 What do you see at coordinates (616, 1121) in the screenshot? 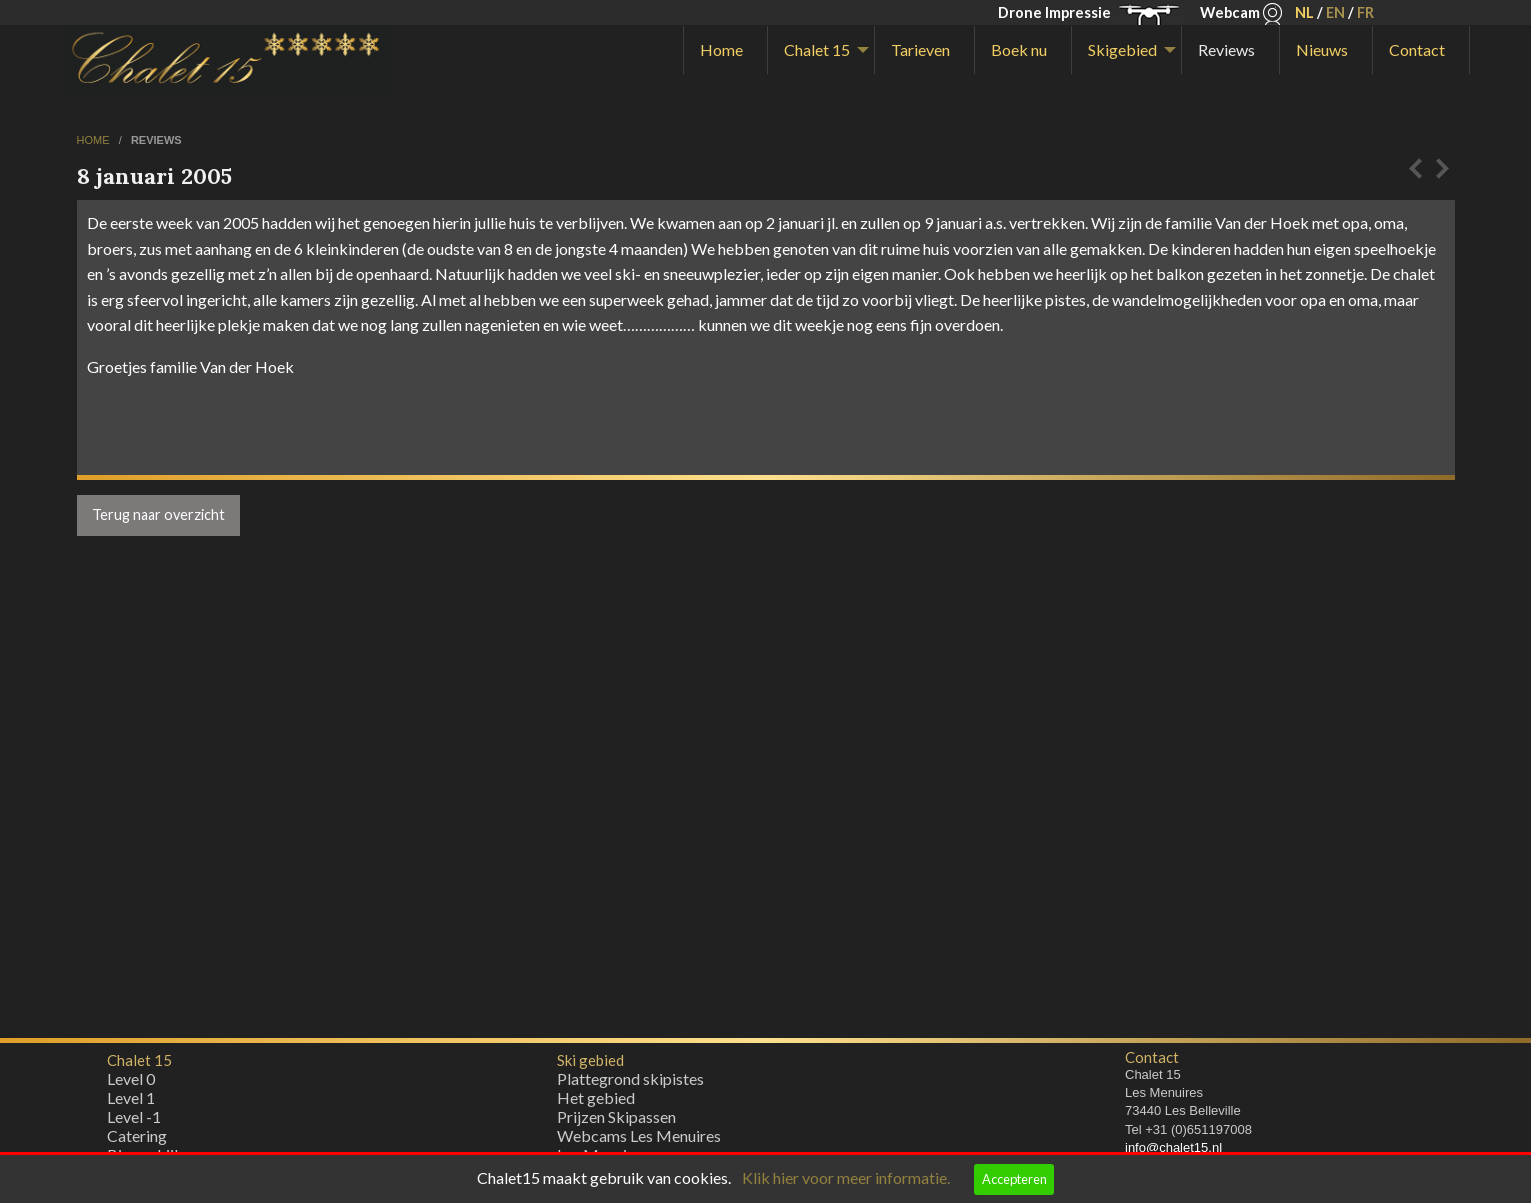
I see `Prijzen Skipassen` at bounding box center [616, 1121].